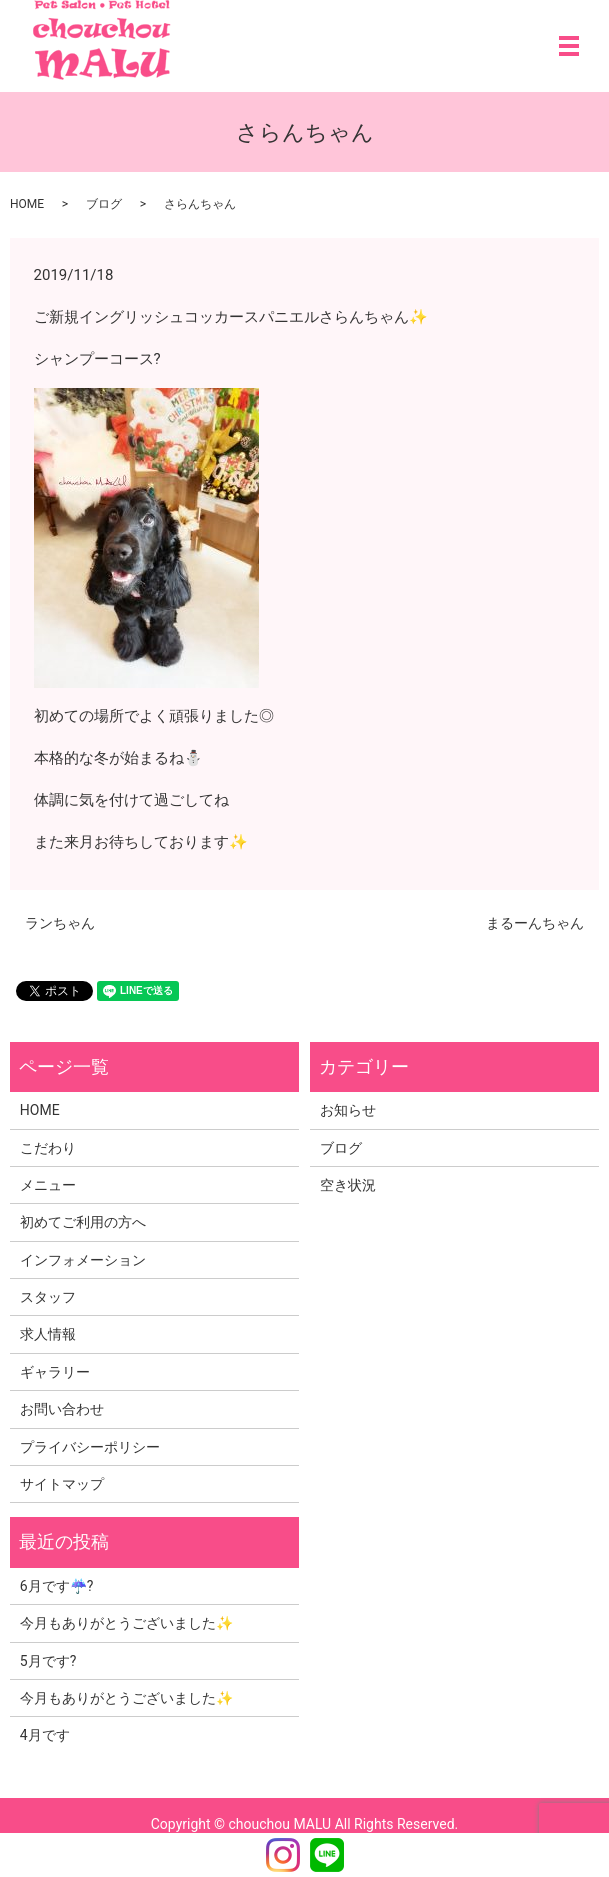 This screenshot has width=609, height=1877. I want to click on まるーんちゃん, so click(535, 923).